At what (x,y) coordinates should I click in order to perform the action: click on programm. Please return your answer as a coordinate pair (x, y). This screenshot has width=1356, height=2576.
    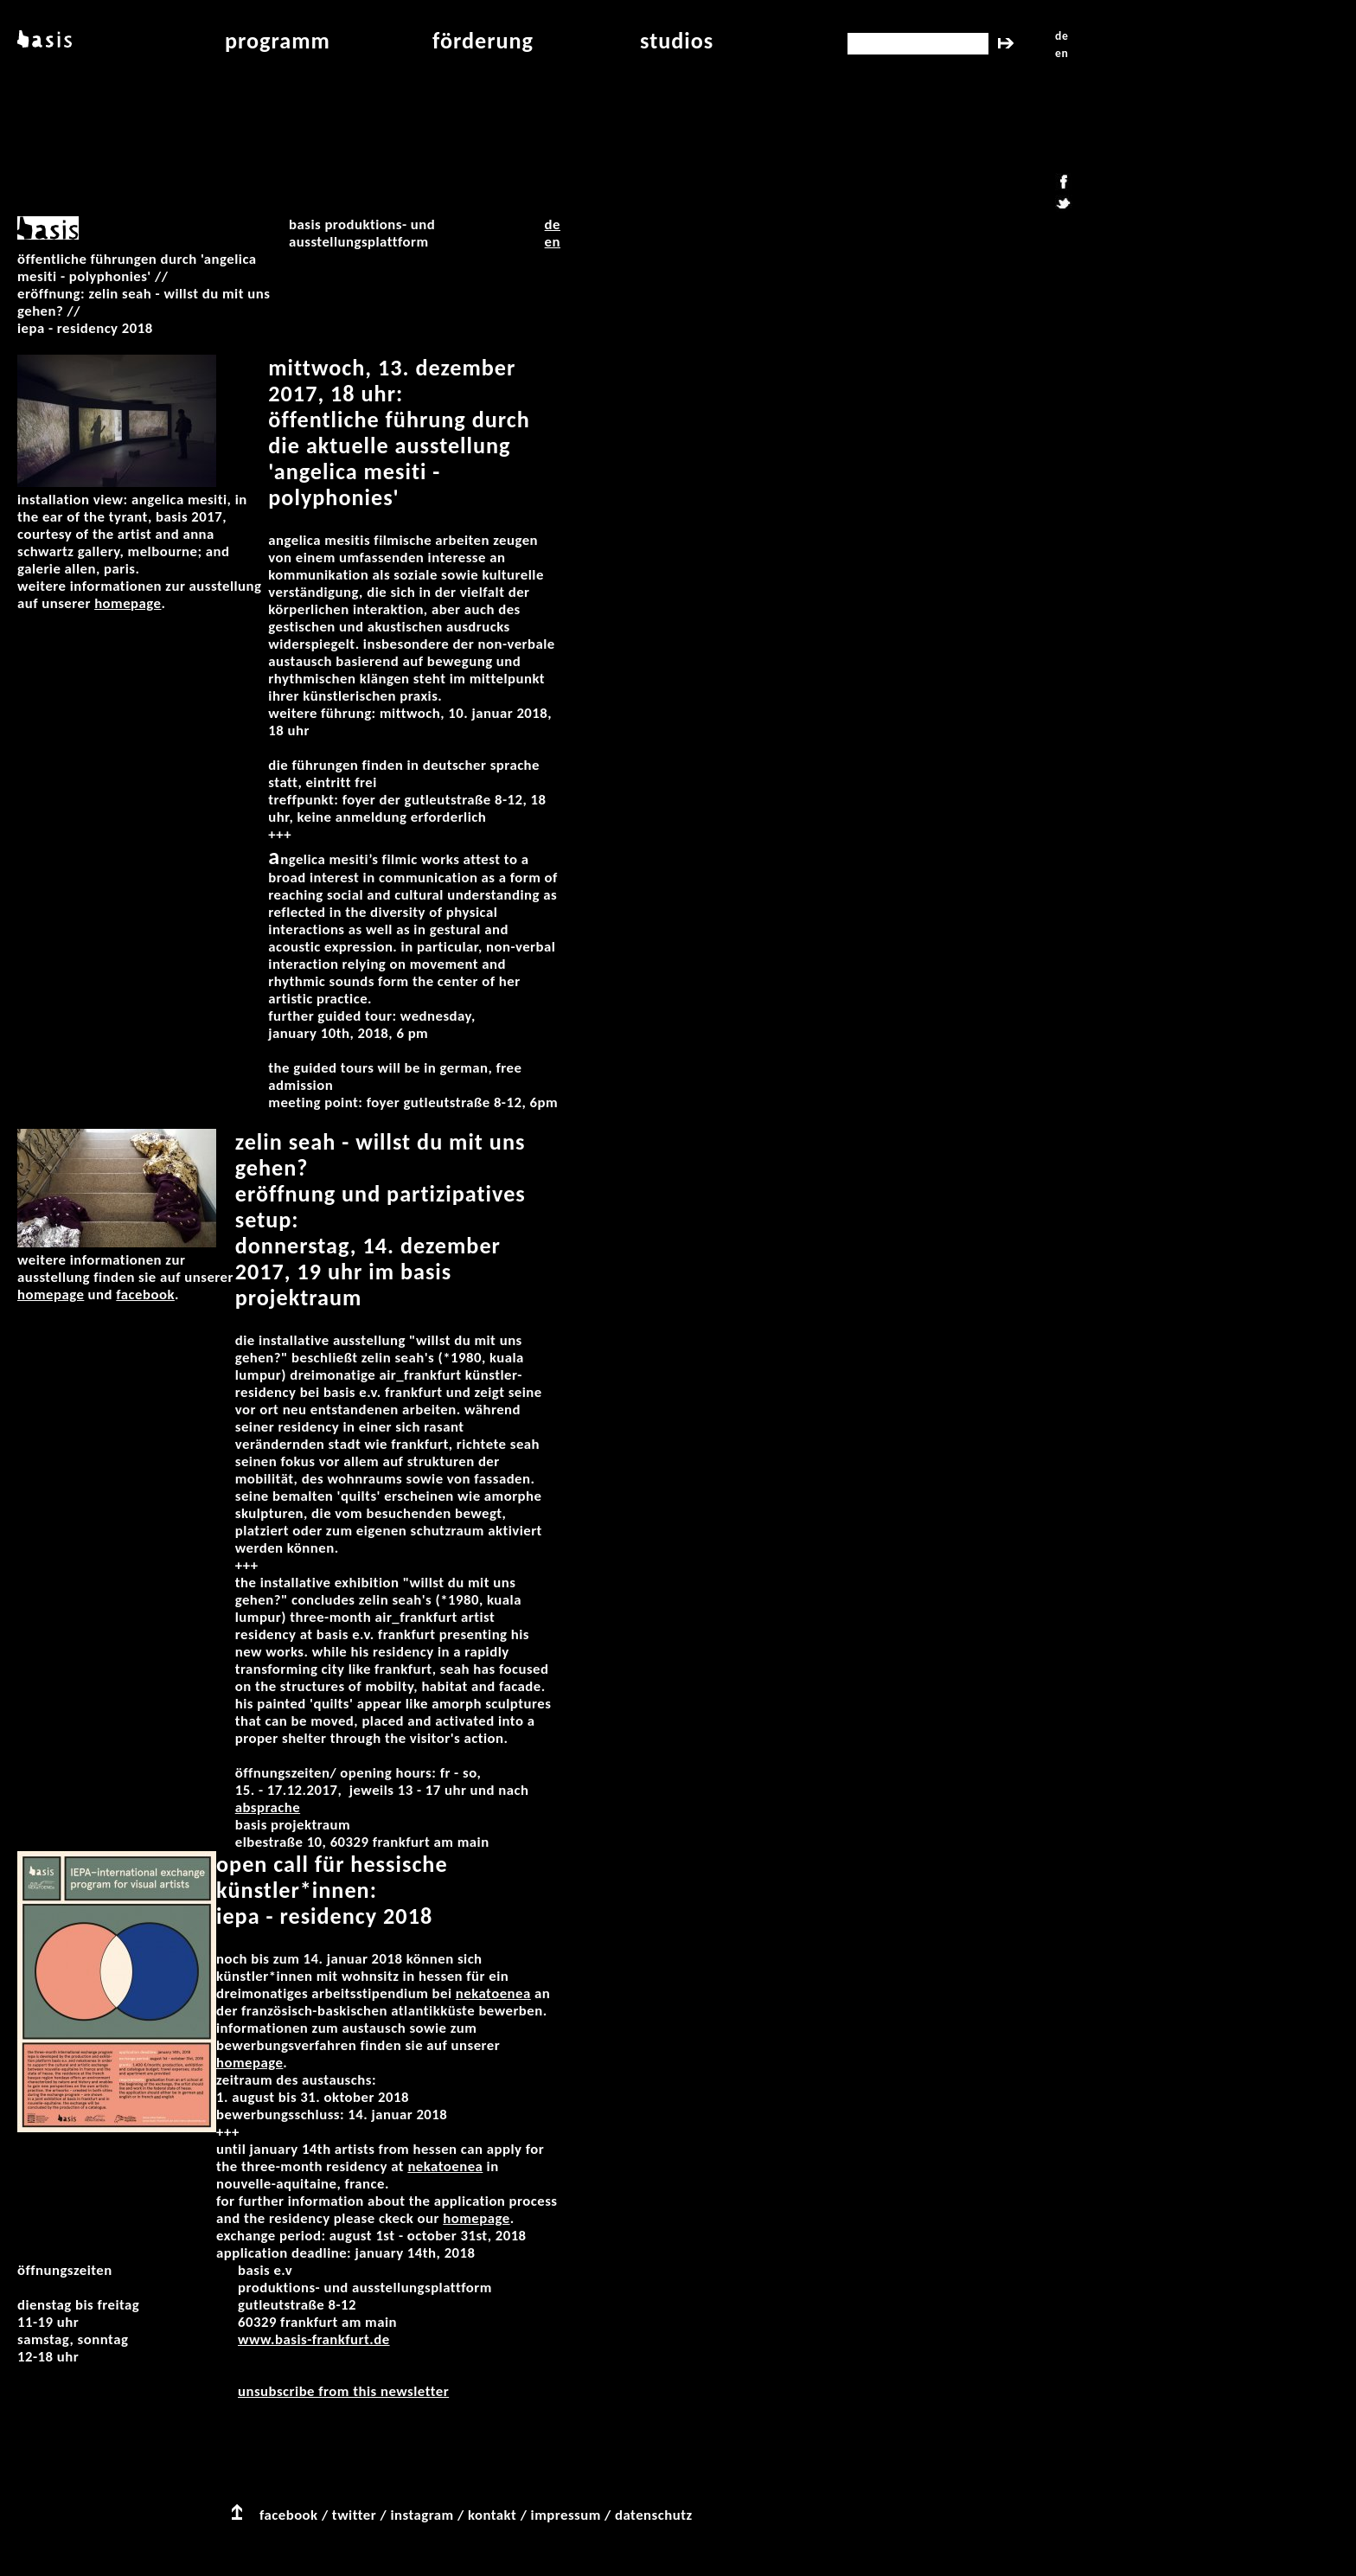
    Looking at the image, I should click on (277, 40).